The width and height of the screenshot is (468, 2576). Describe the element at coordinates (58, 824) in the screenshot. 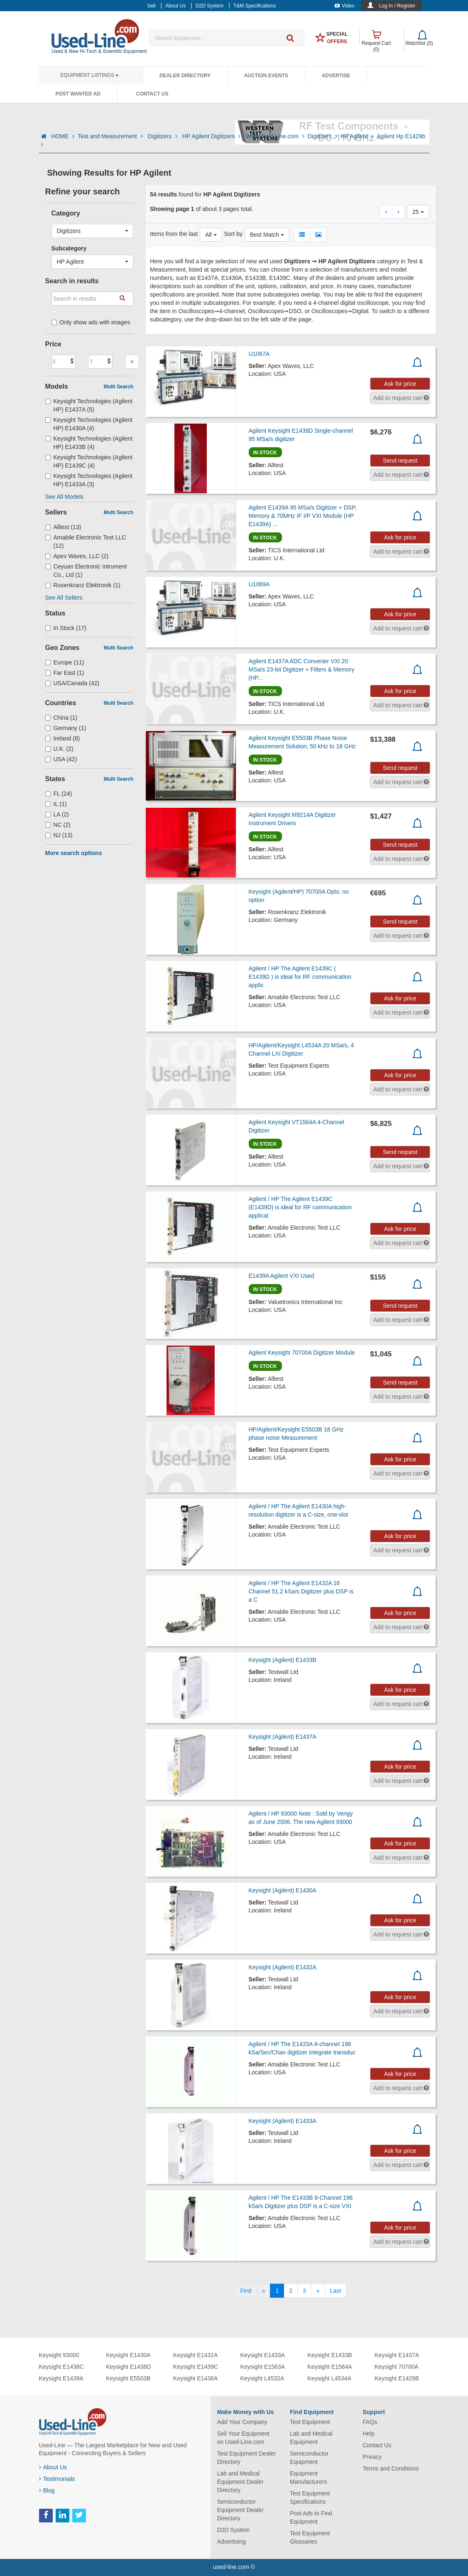

I see `NC (2)` at that location.